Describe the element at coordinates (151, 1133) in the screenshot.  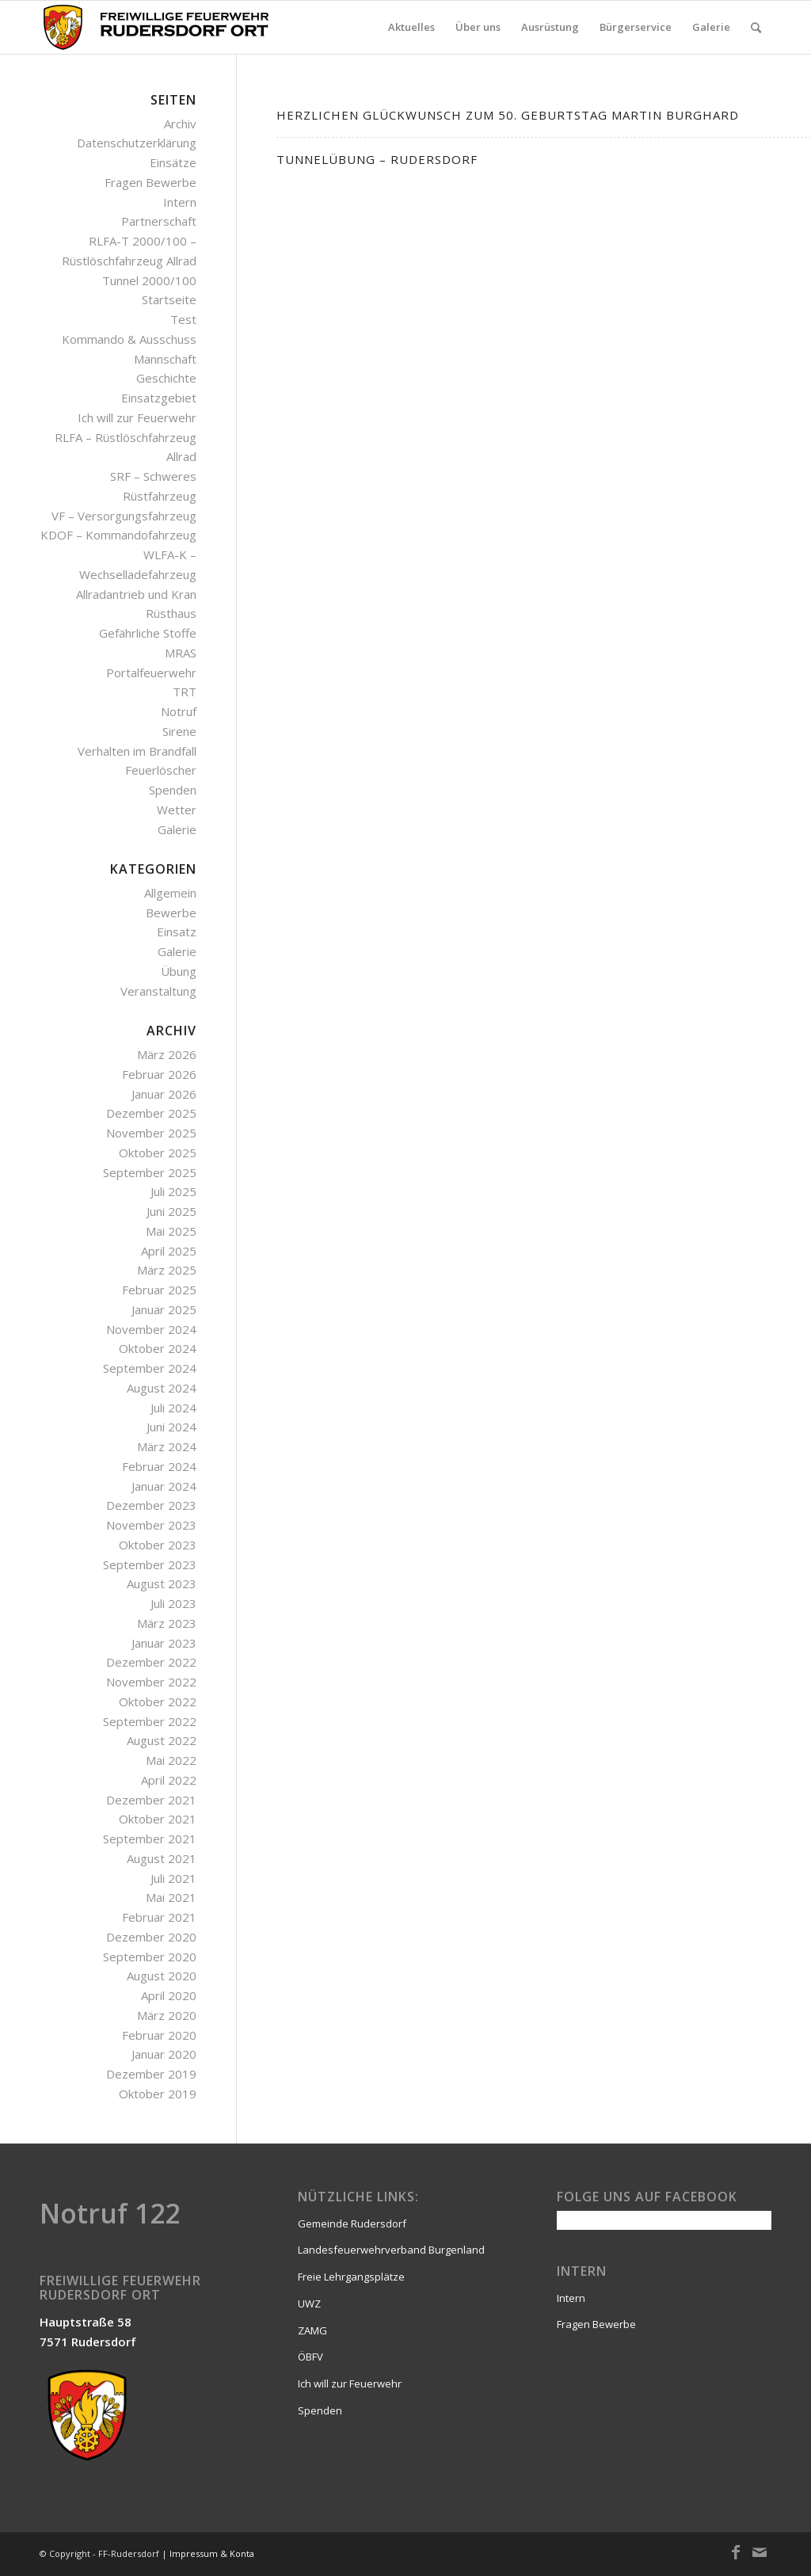
I see `November 2025` at that location.